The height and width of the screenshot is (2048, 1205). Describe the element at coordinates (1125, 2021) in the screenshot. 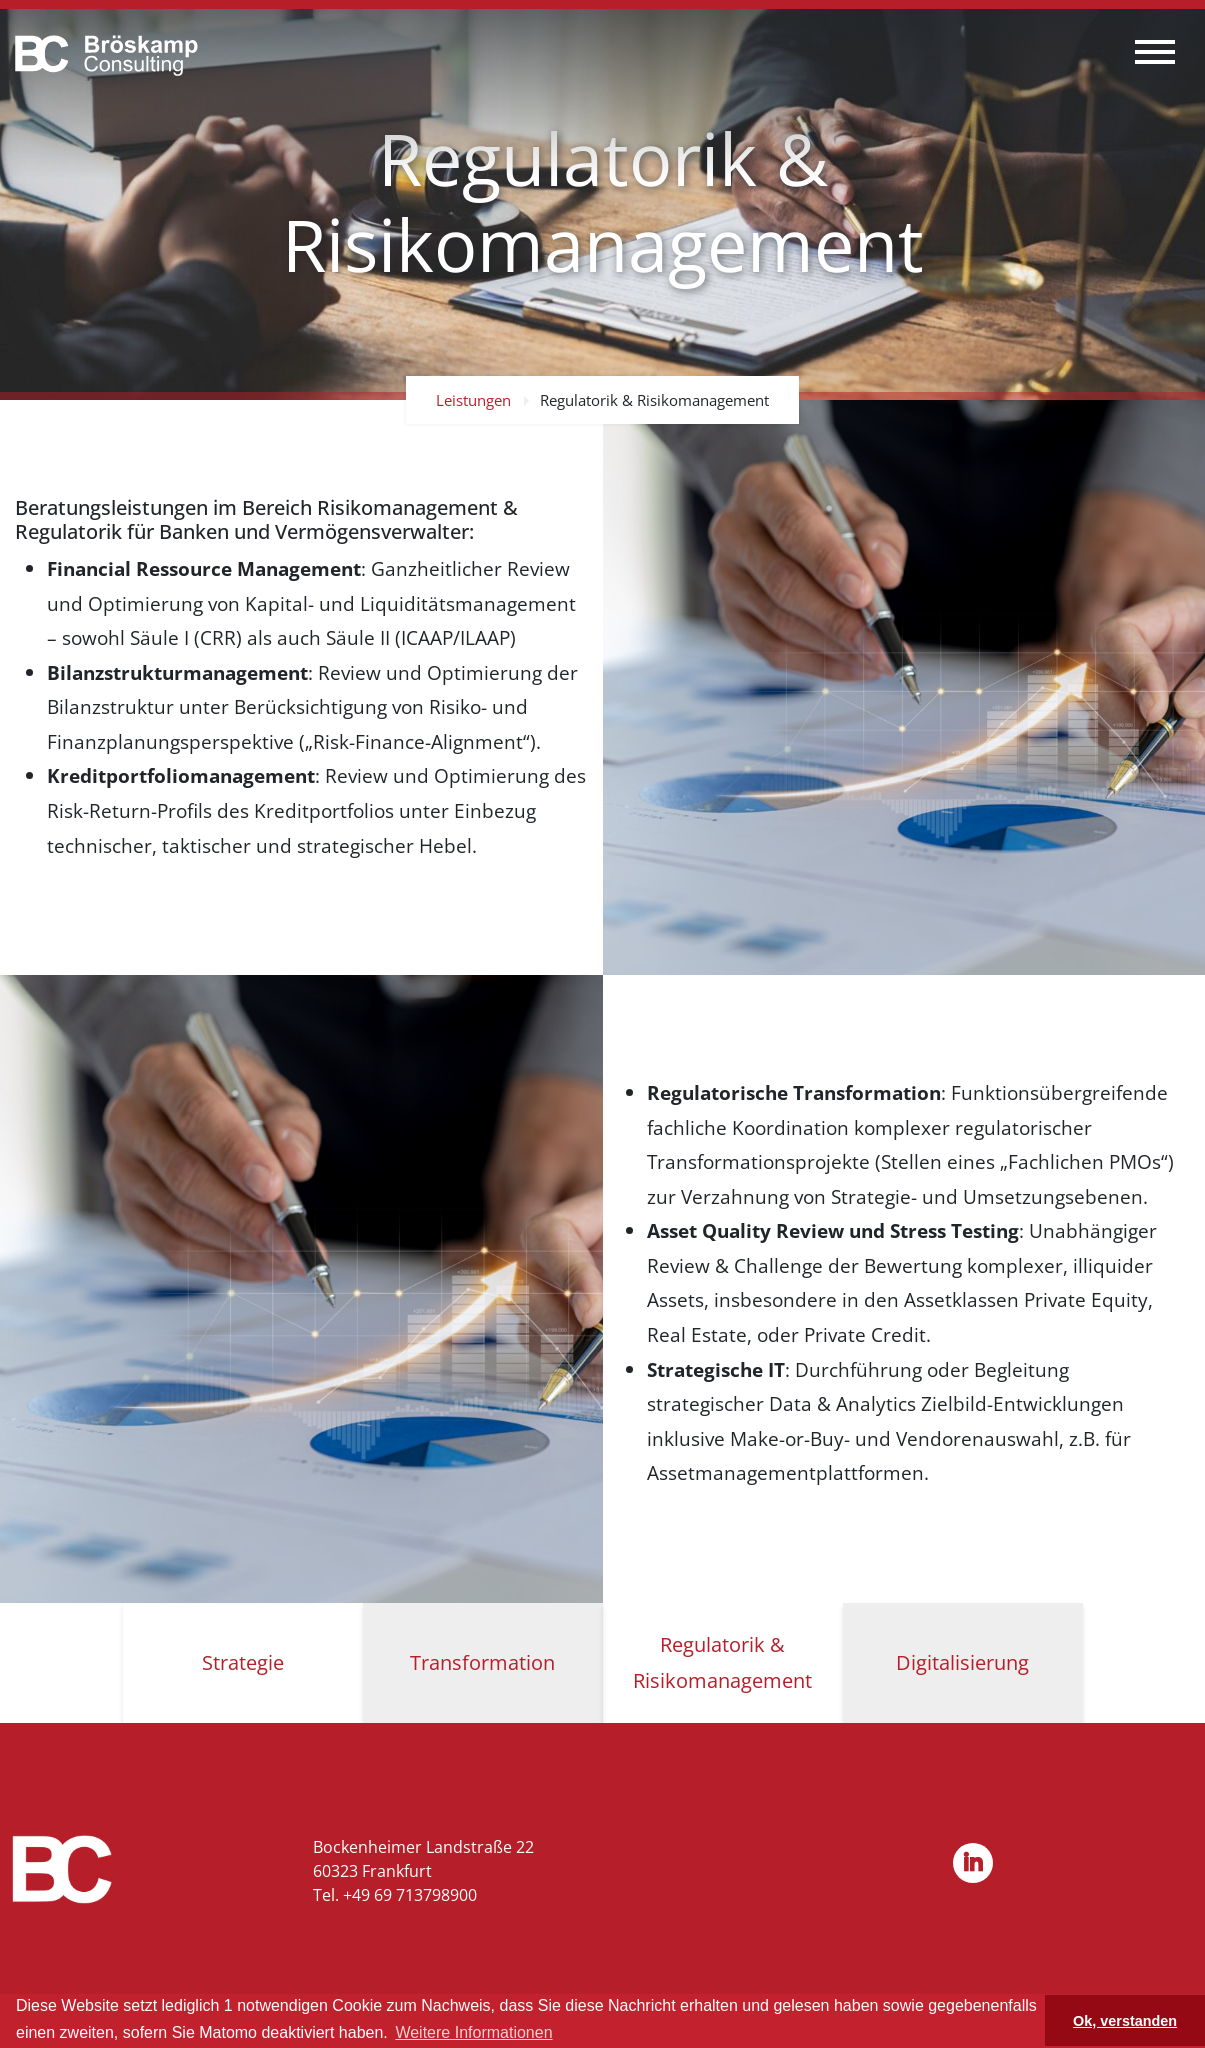

I see `Ok, verstanden [button]` at that location.